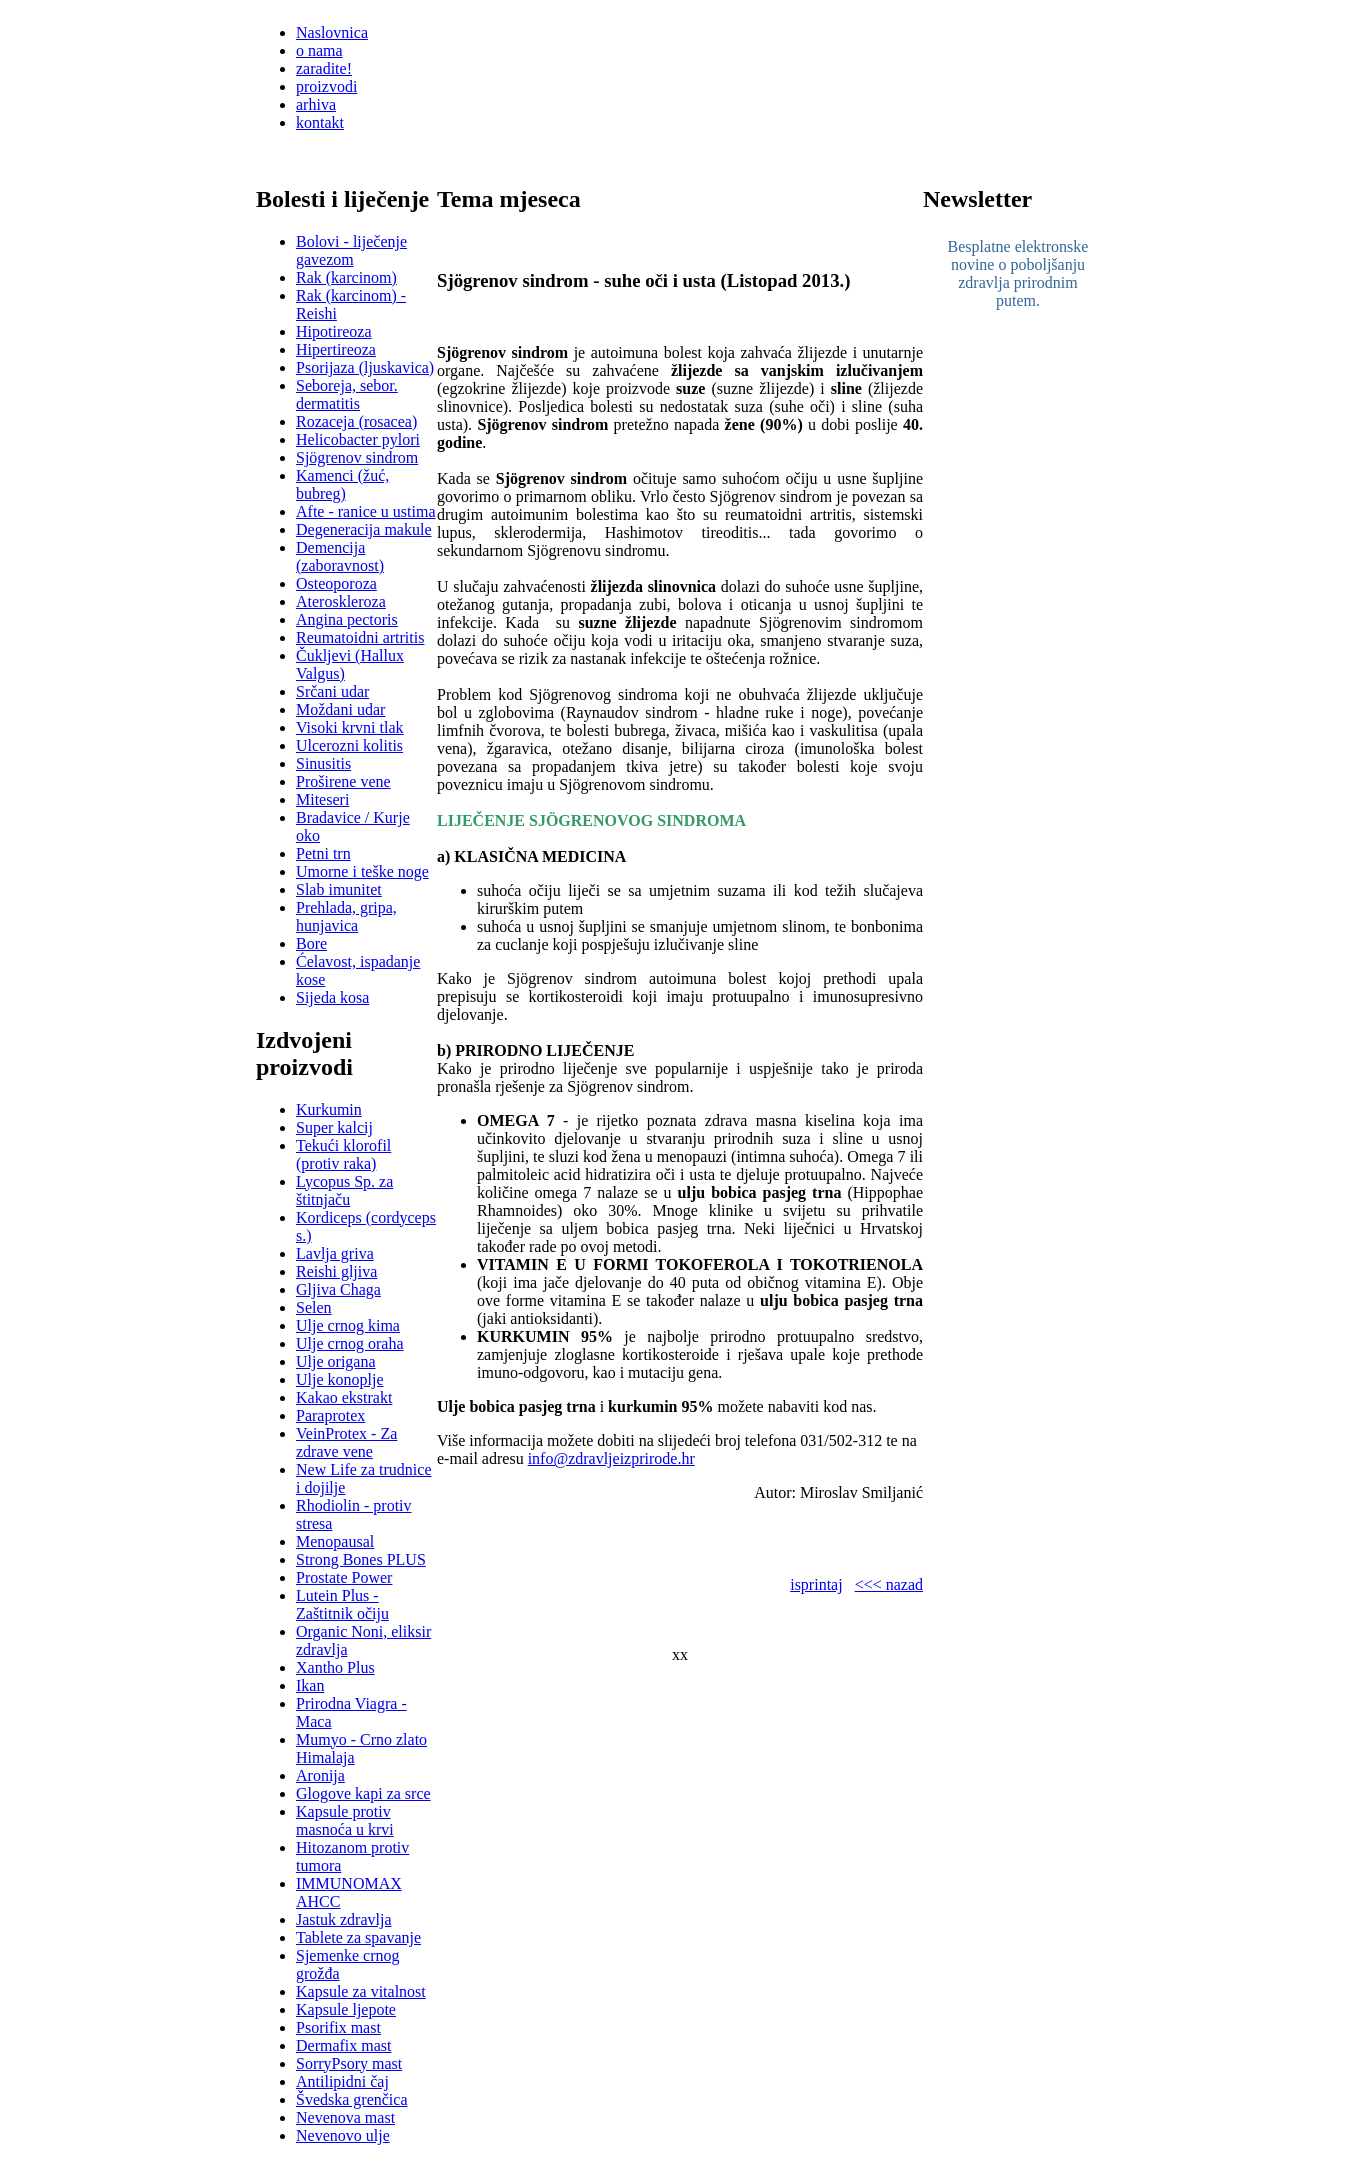  Describe the element at coordinates (336, 583) in the screenshot. I see `Osteoporoza` at that location.